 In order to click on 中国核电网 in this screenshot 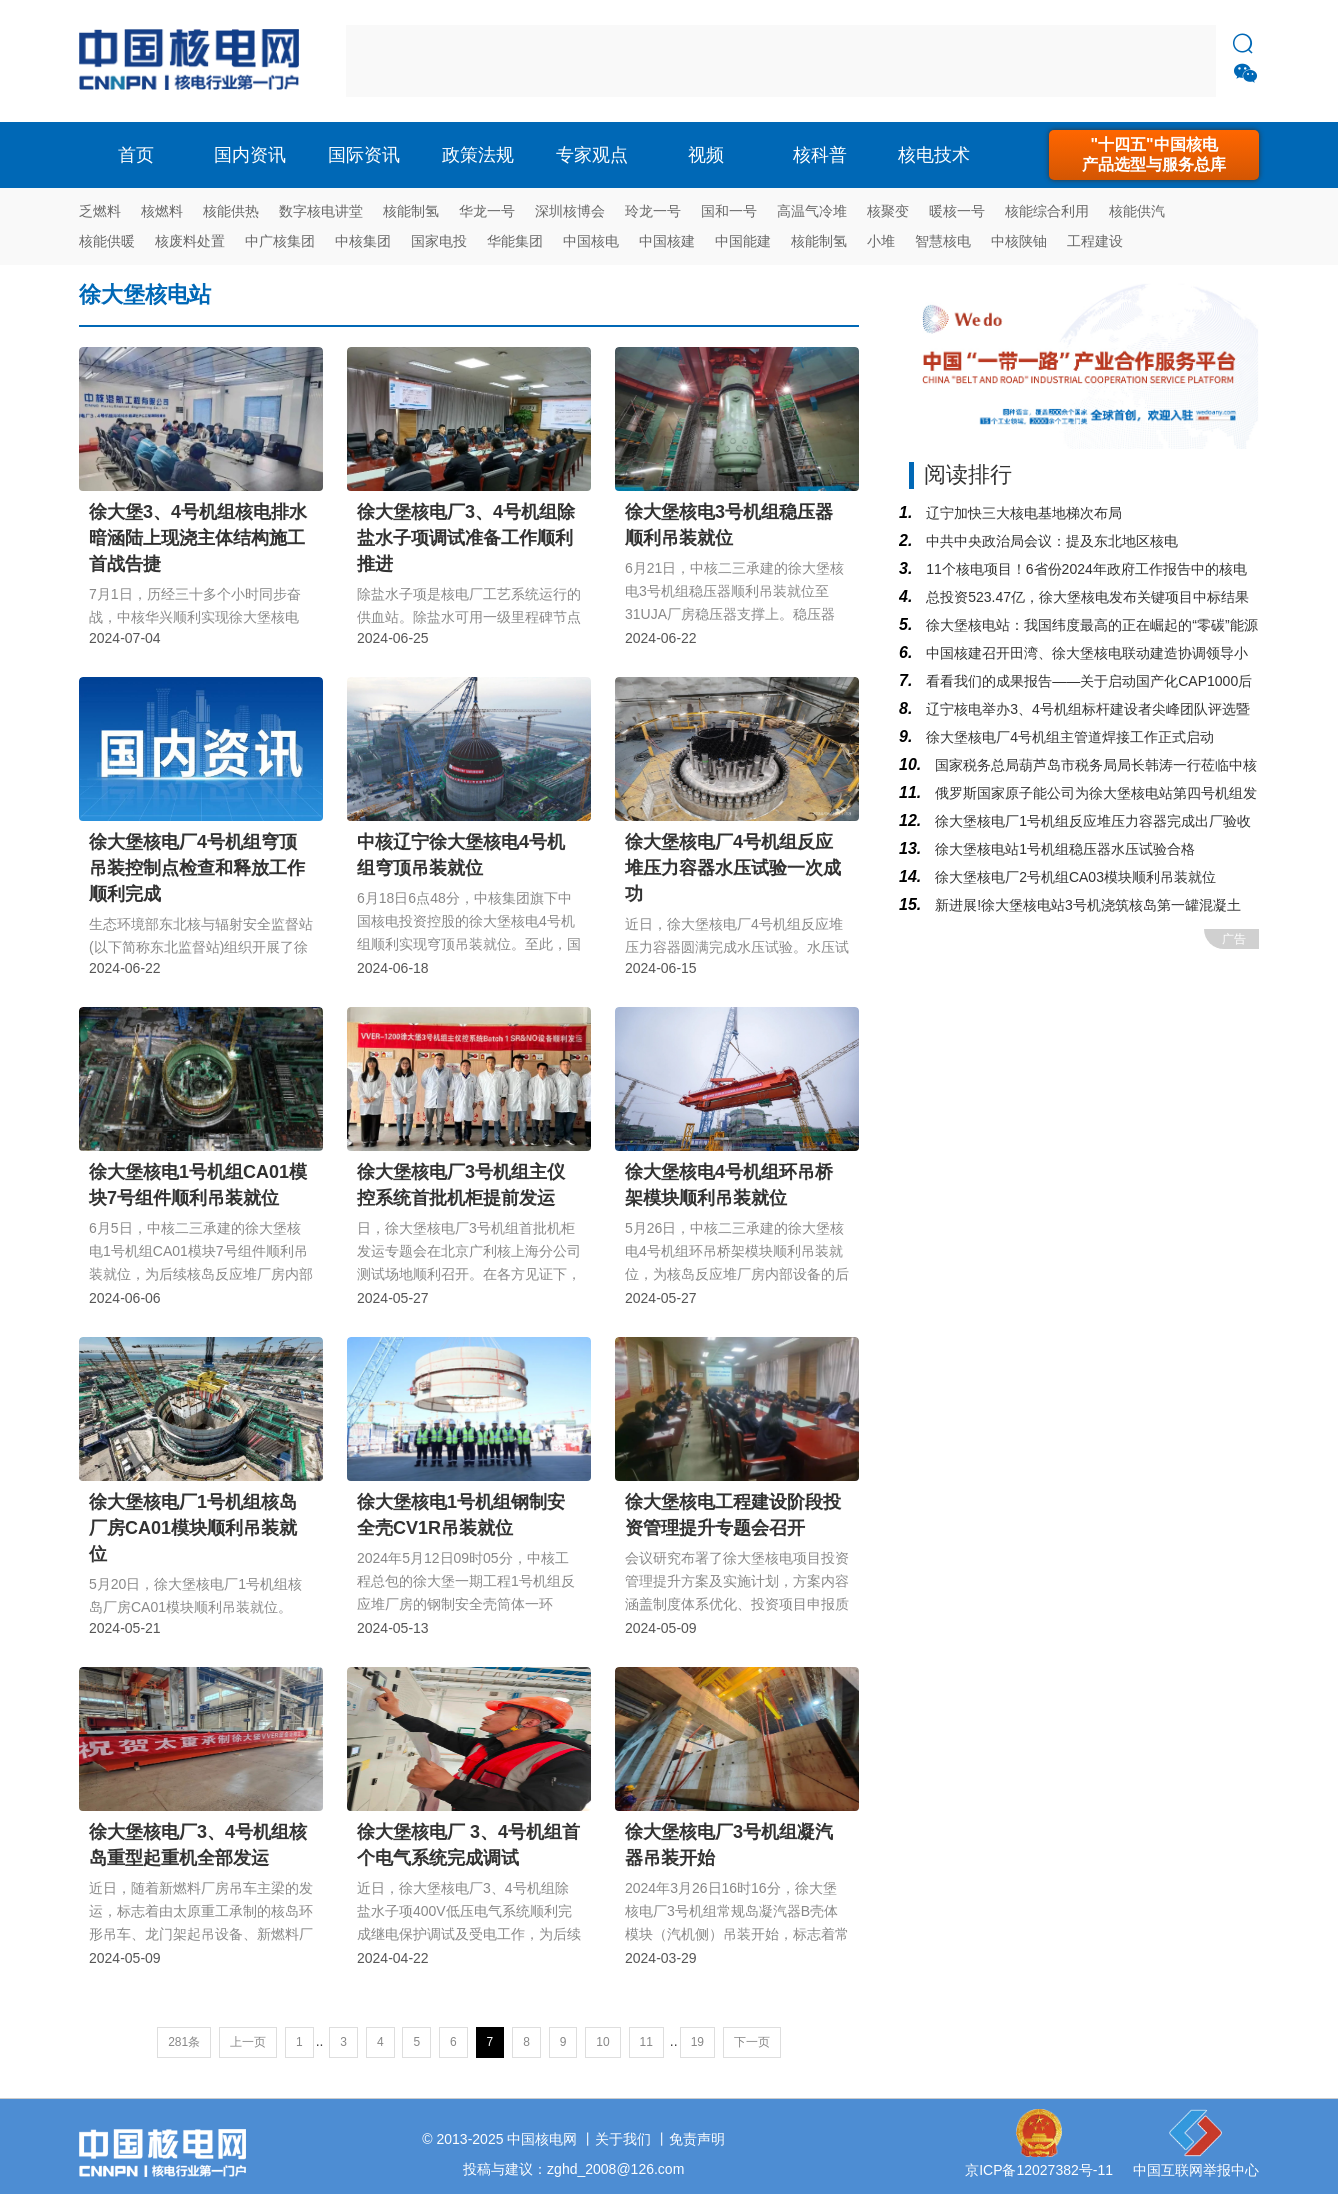, I will do `click(542, 2139)`.